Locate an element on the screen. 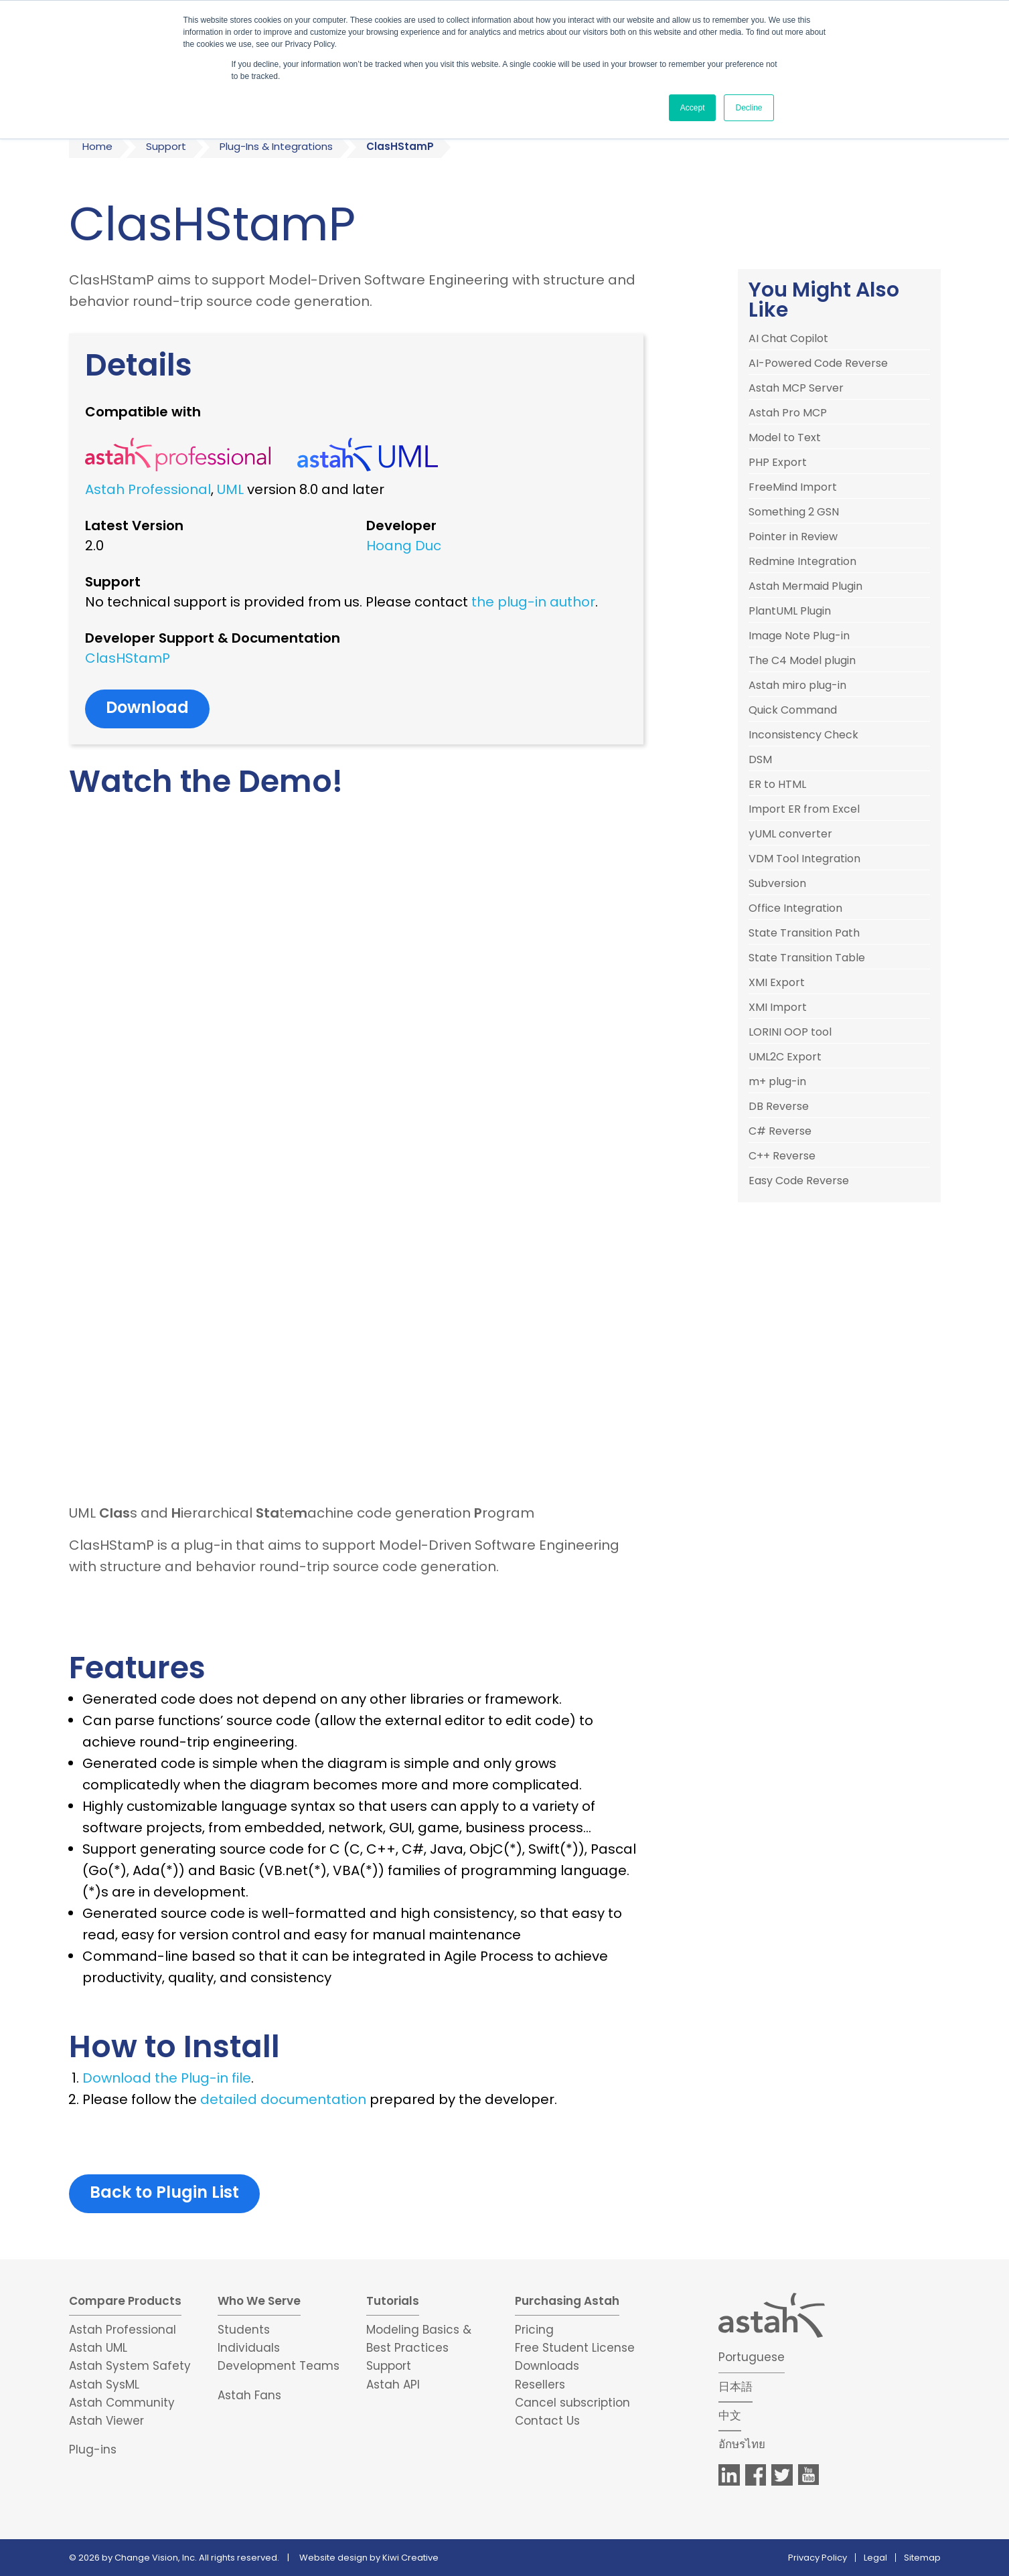 The height and width of the screenshot is (2576, 1009). Model to Text is located at coordinates (785, 437).